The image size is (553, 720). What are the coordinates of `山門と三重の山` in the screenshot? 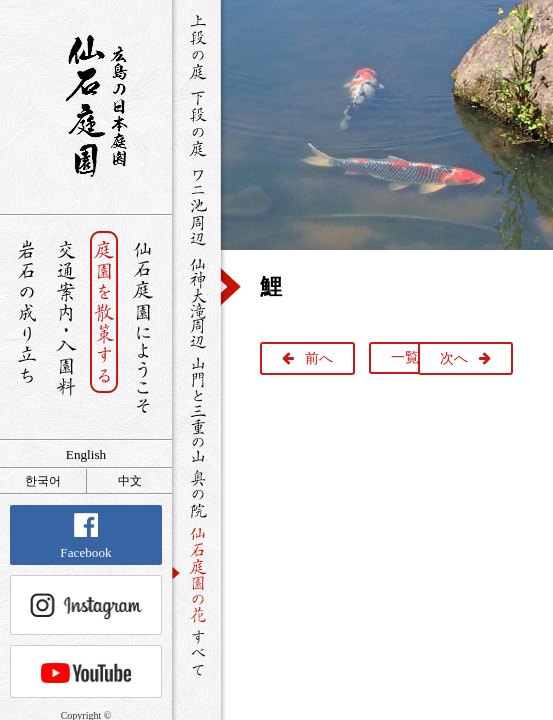 It's located at (196, 409).